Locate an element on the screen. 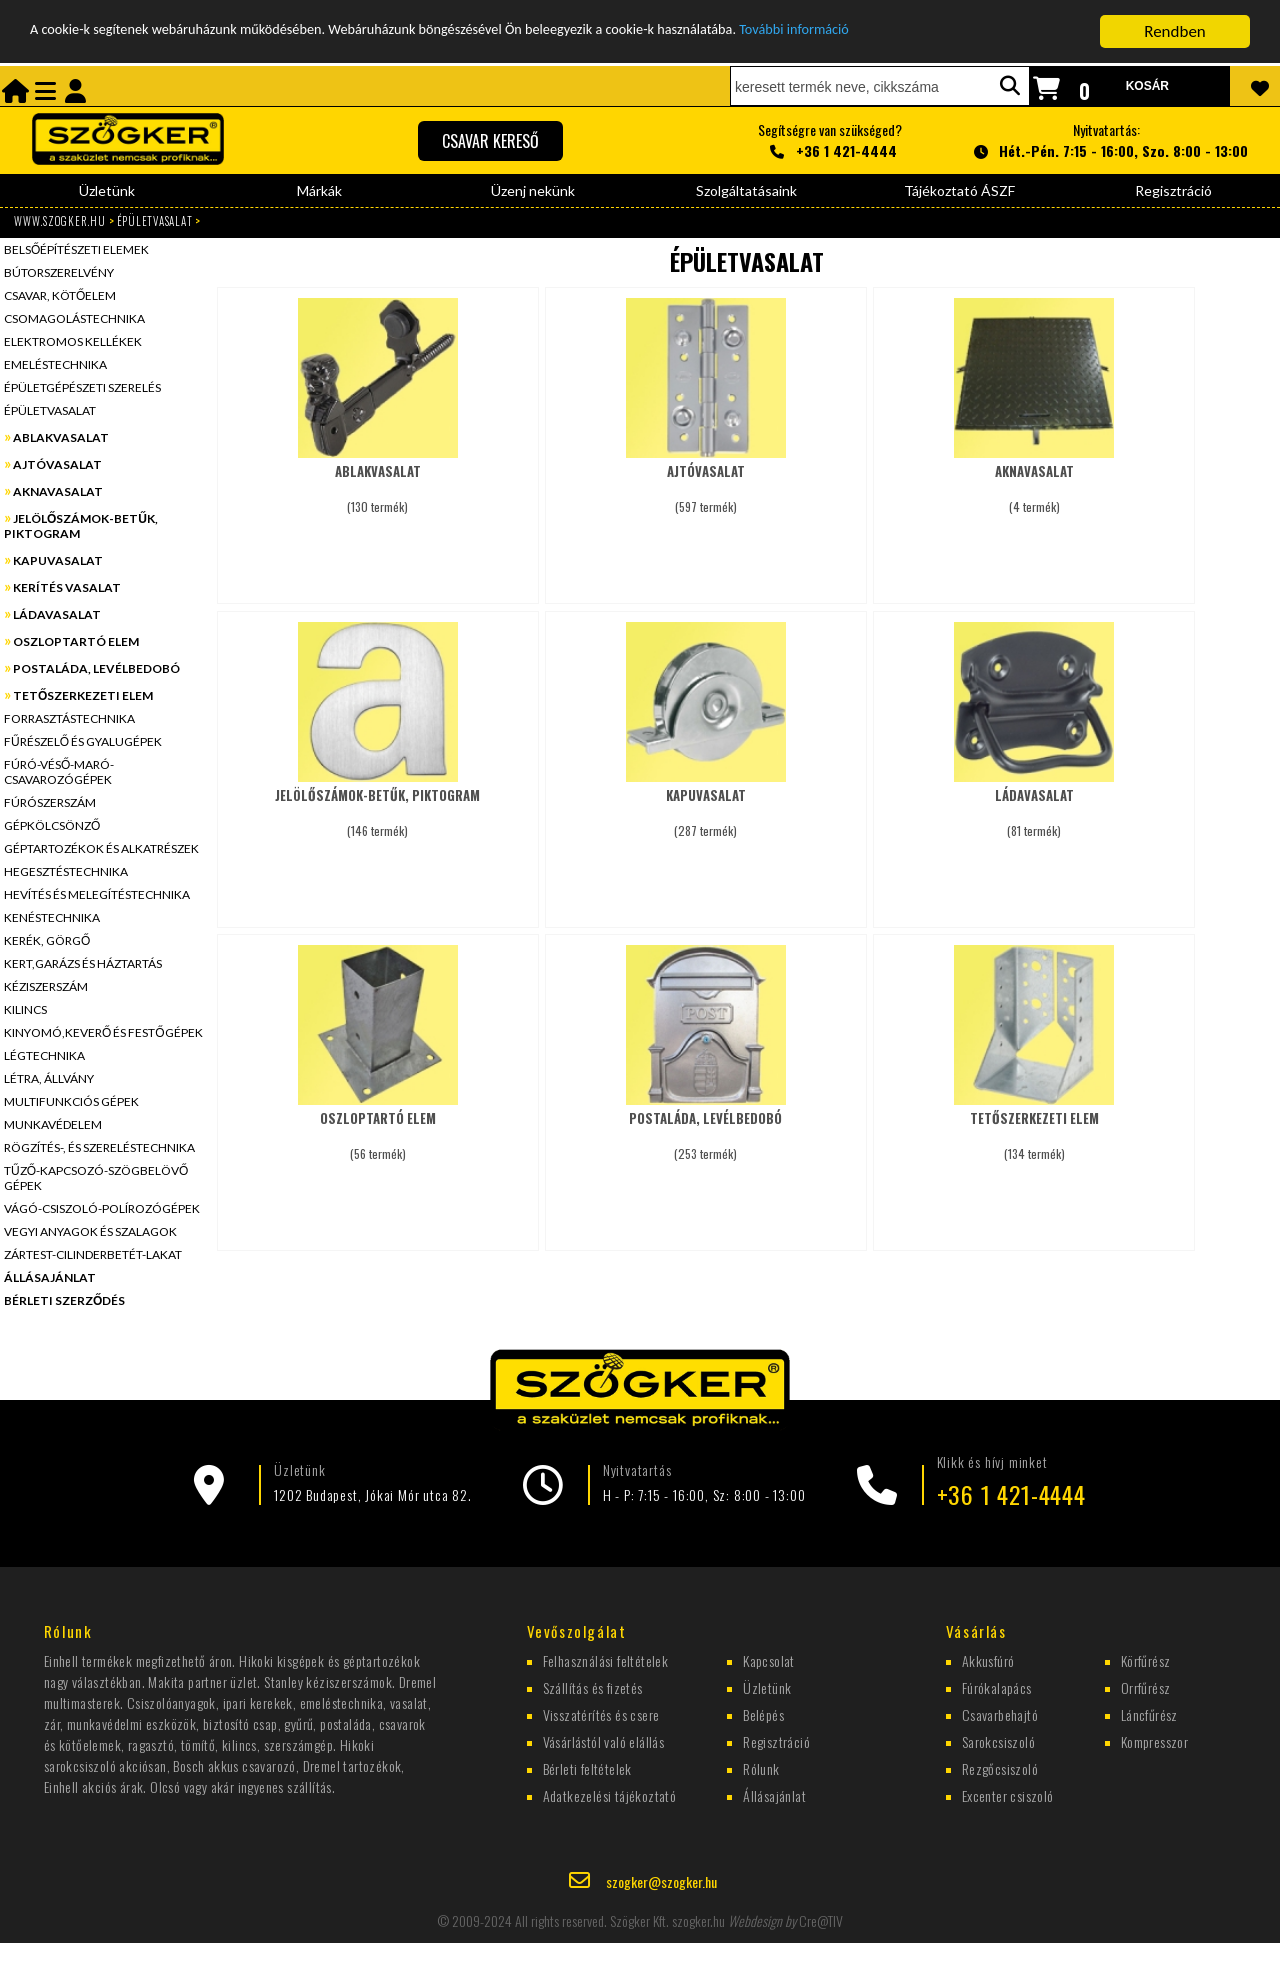 Image resolution: width=1280 pixels, height=1963 pixels. Körfűrész is located at coordinates (1146, 1659).